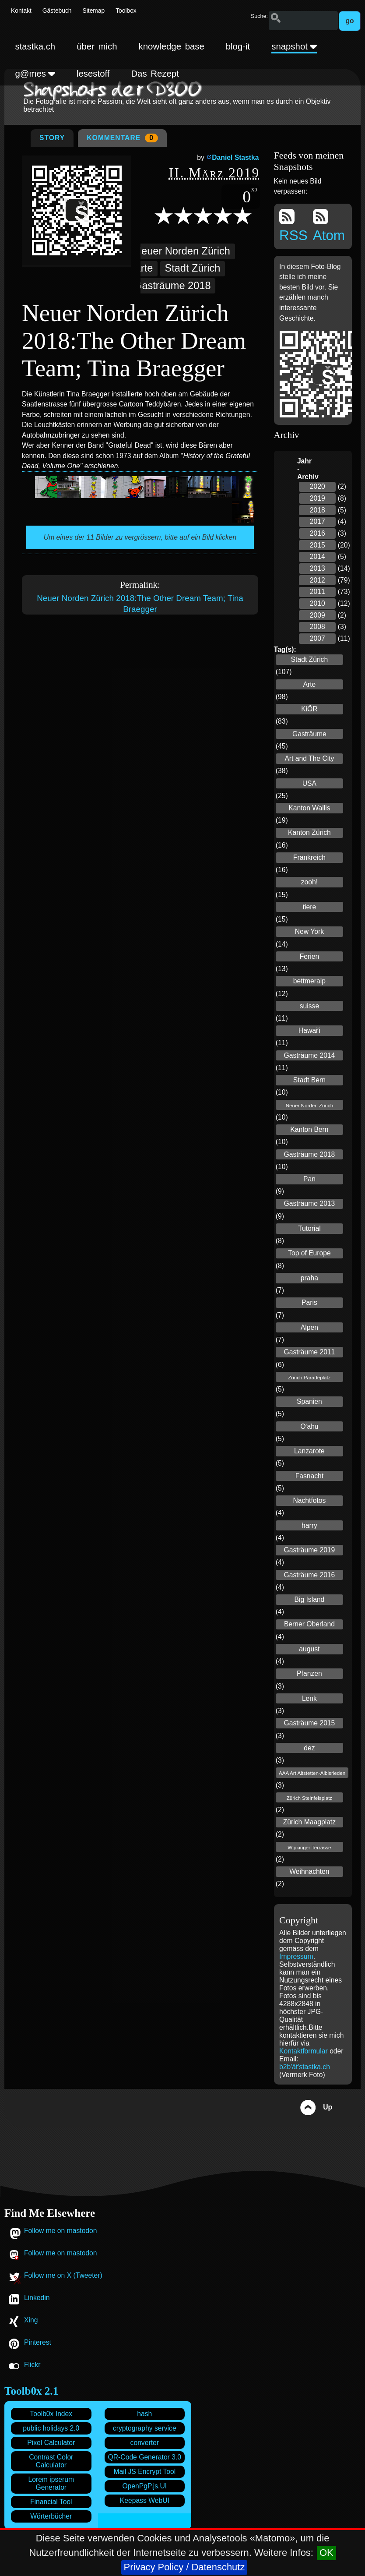 The height and width of the screenshot is (2576, 365). I want to click on b2b'ät'stastka.ch, so click(304, 2067).